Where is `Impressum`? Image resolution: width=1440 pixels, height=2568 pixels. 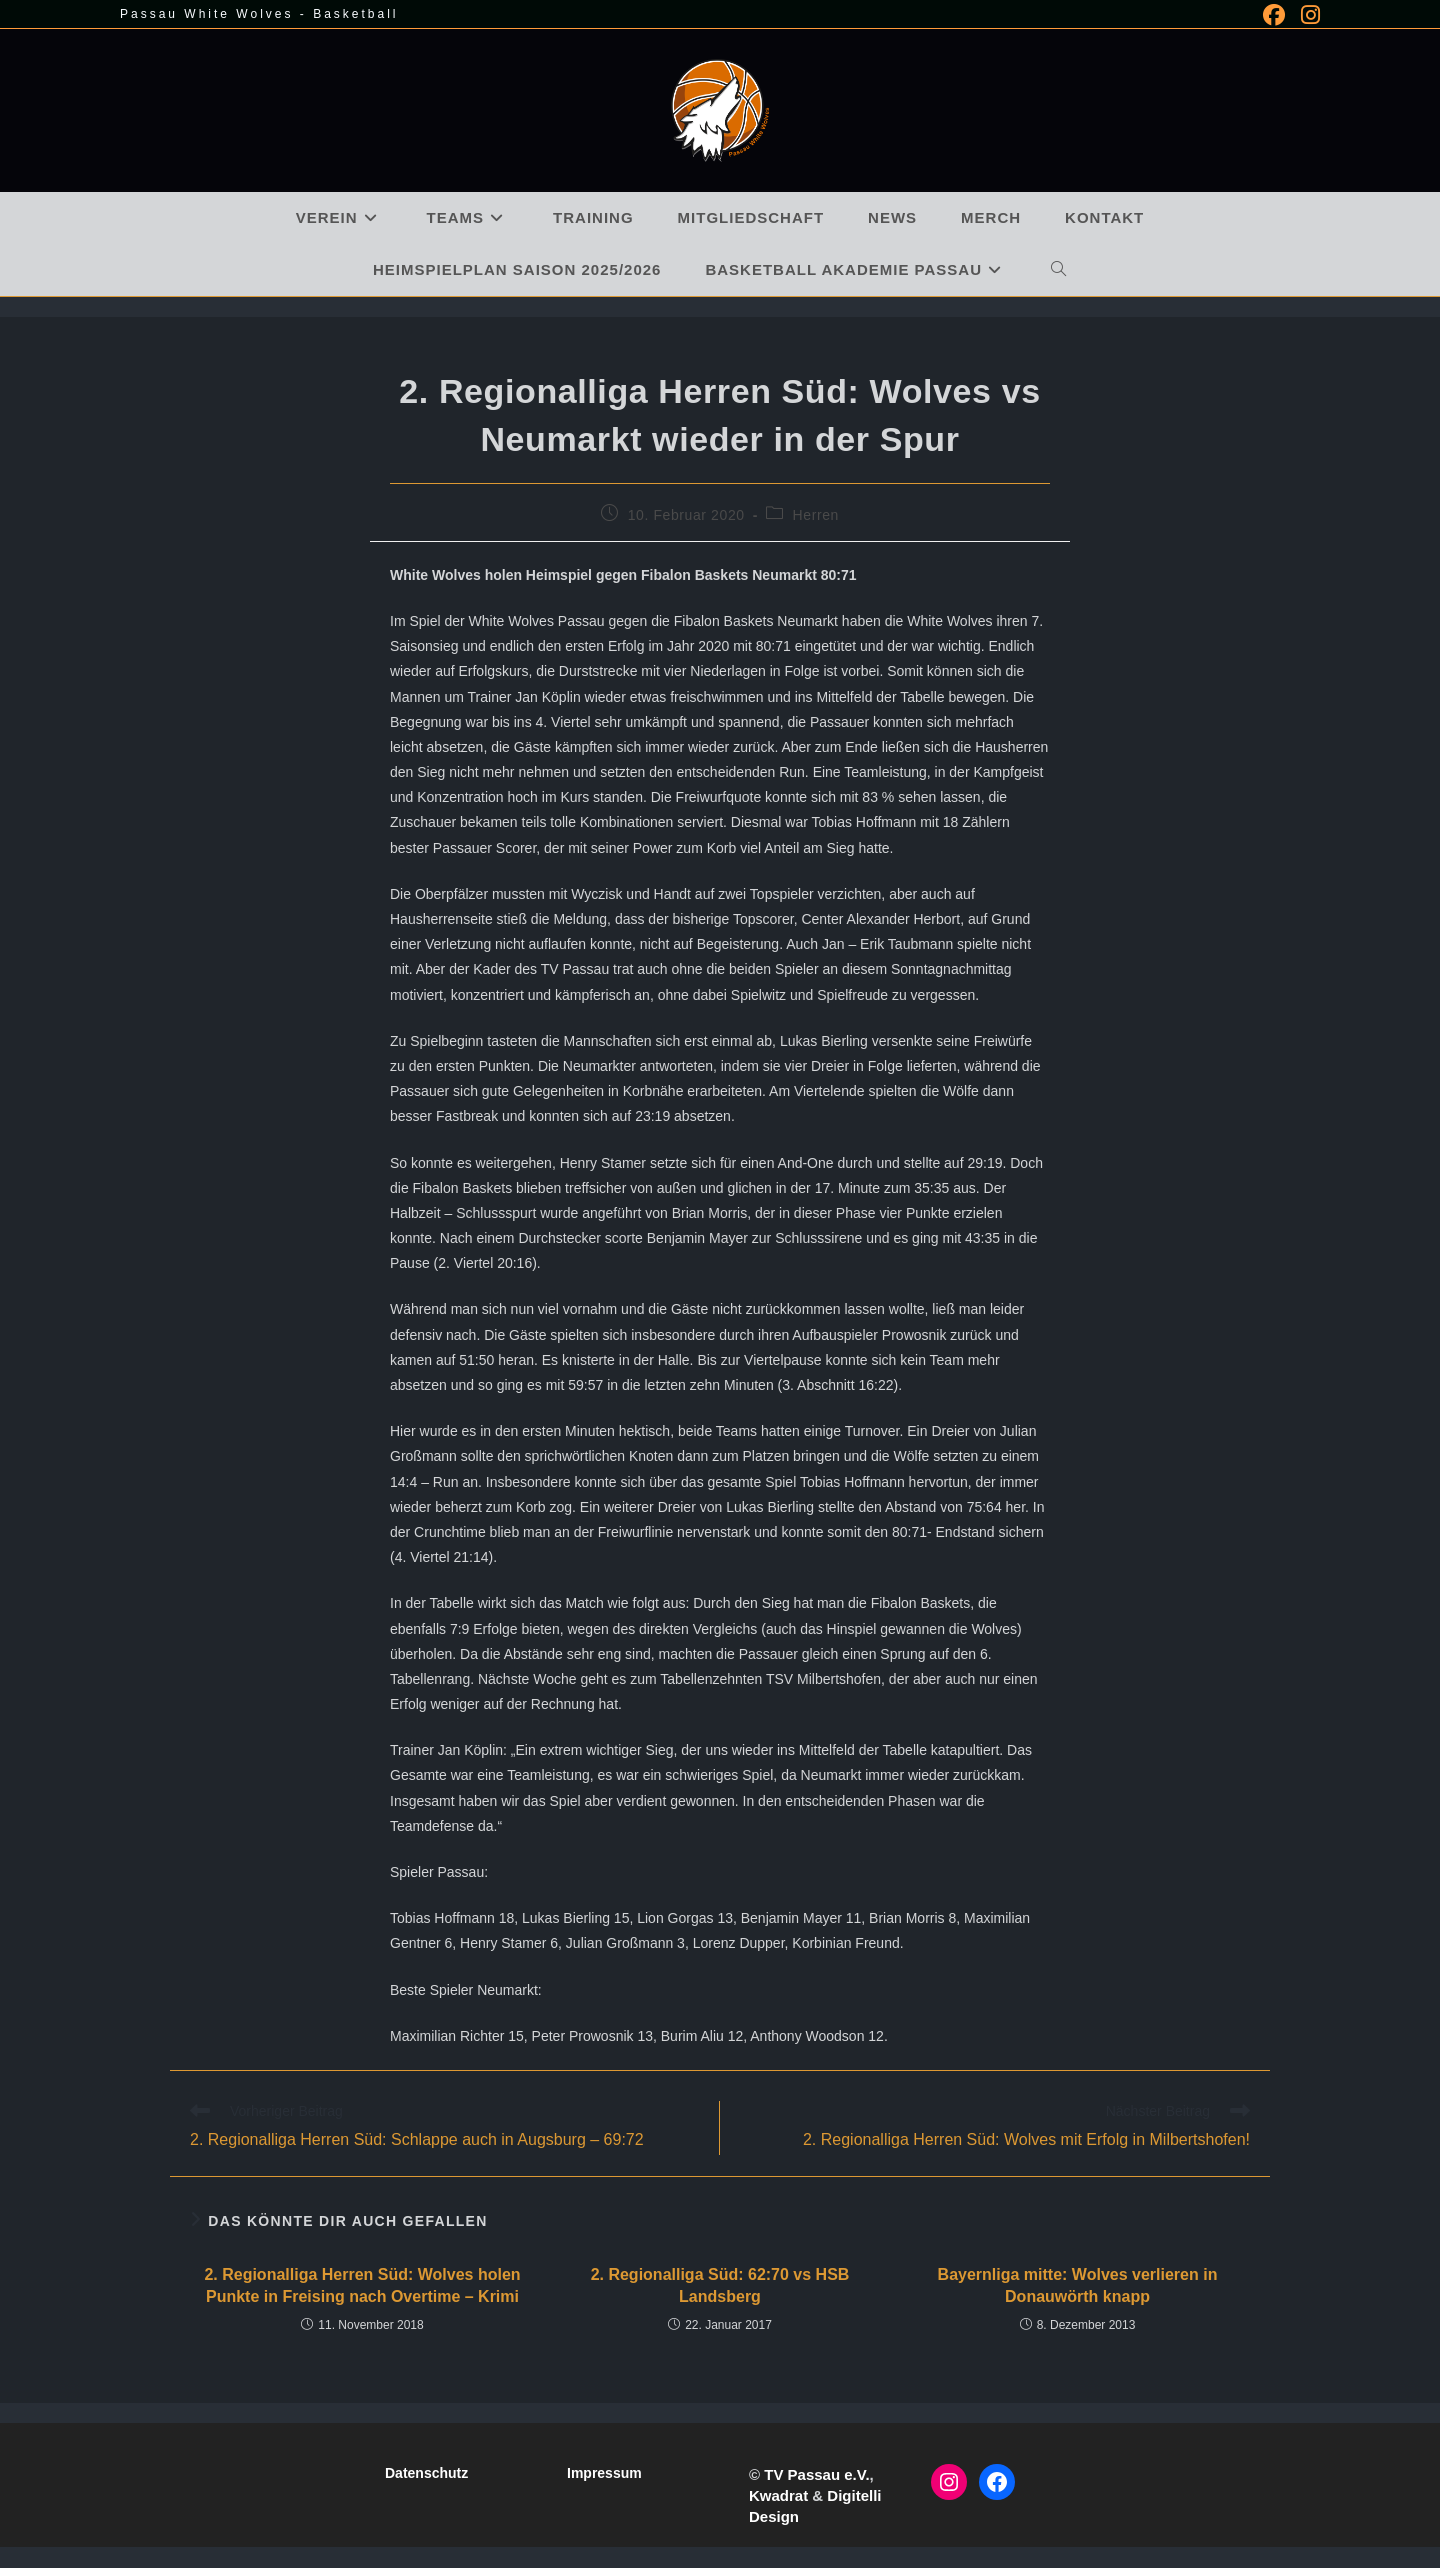 Impressum is located at coordinates (604, 2473).